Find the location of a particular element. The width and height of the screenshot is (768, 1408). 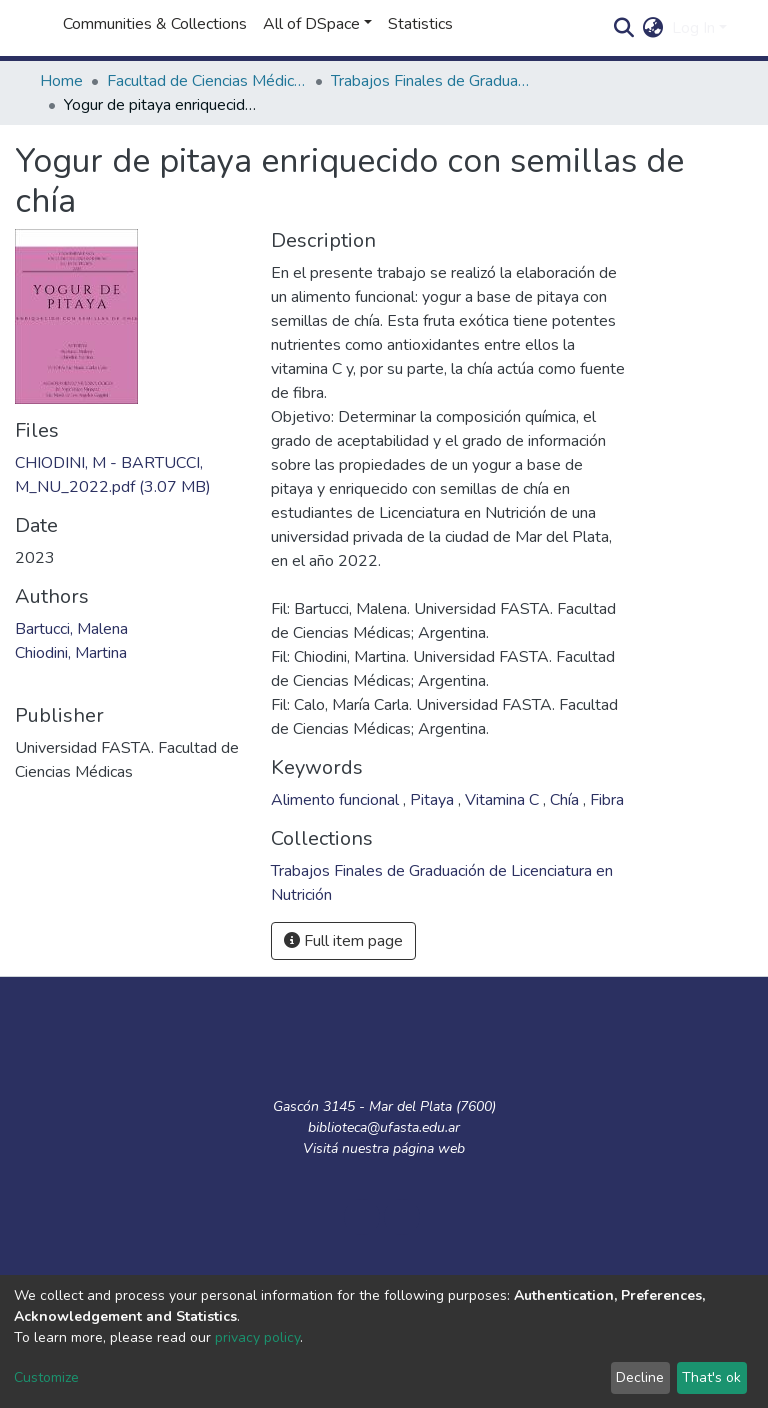

[button] is located at coordinates (653, 28).